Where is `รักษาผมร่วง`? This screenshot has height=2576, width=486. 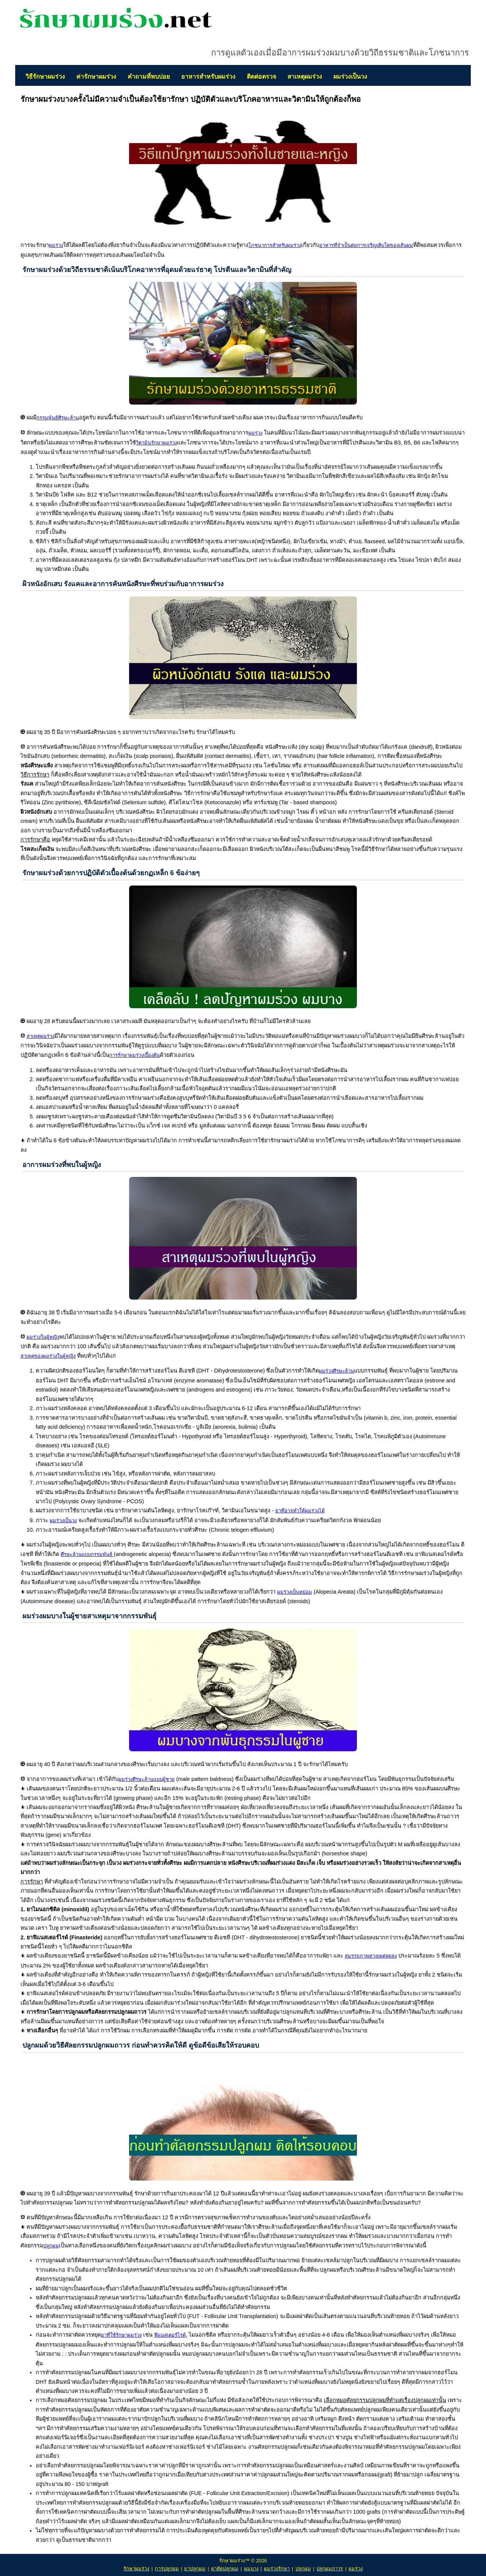
รักษาผมร่วง is located at coordinates (136, 2568).